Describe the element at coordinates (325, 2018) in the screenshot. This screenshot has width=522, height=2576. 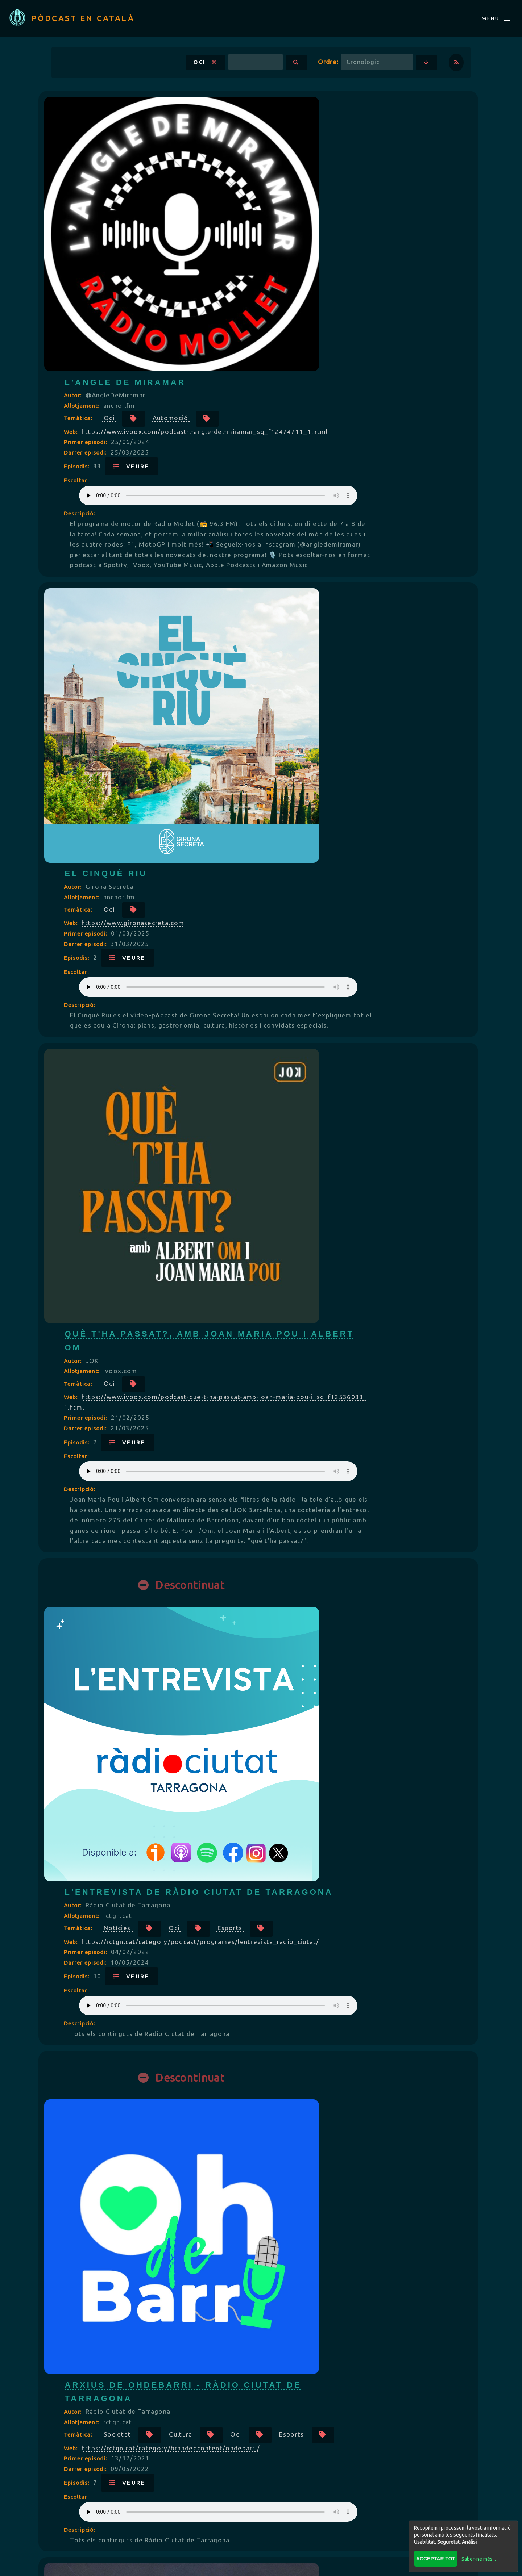
I see `Videojocs Imprescindibles` at that location.